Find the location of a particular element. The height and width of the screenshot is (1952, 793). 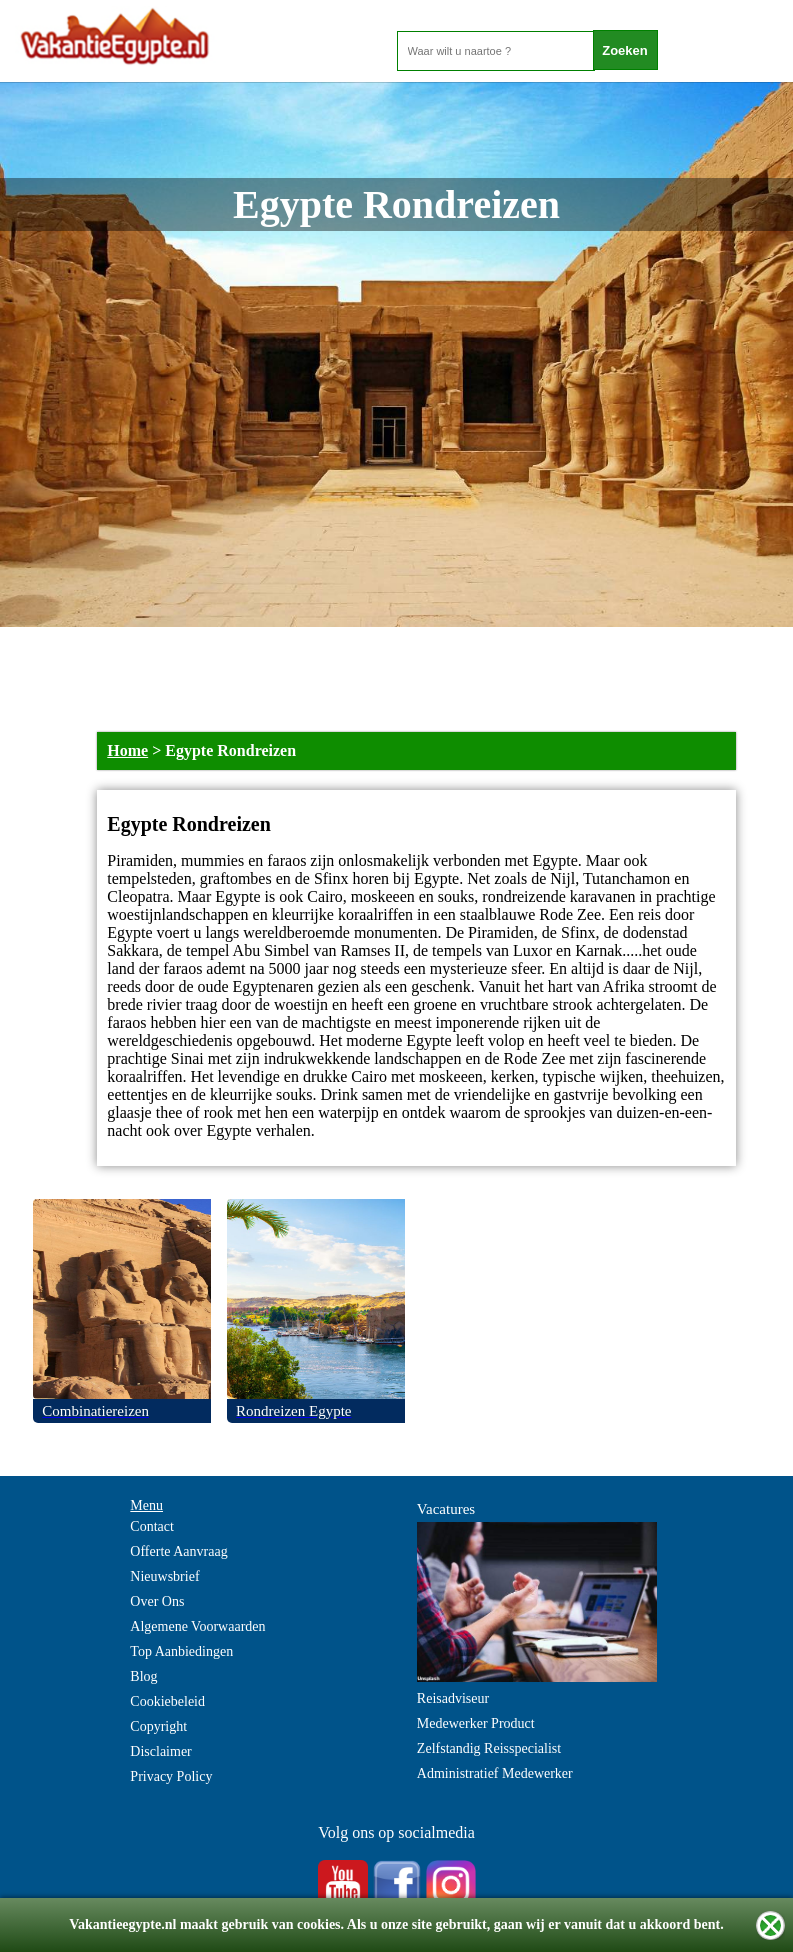

Blog is located at coordinates (143, 1676).